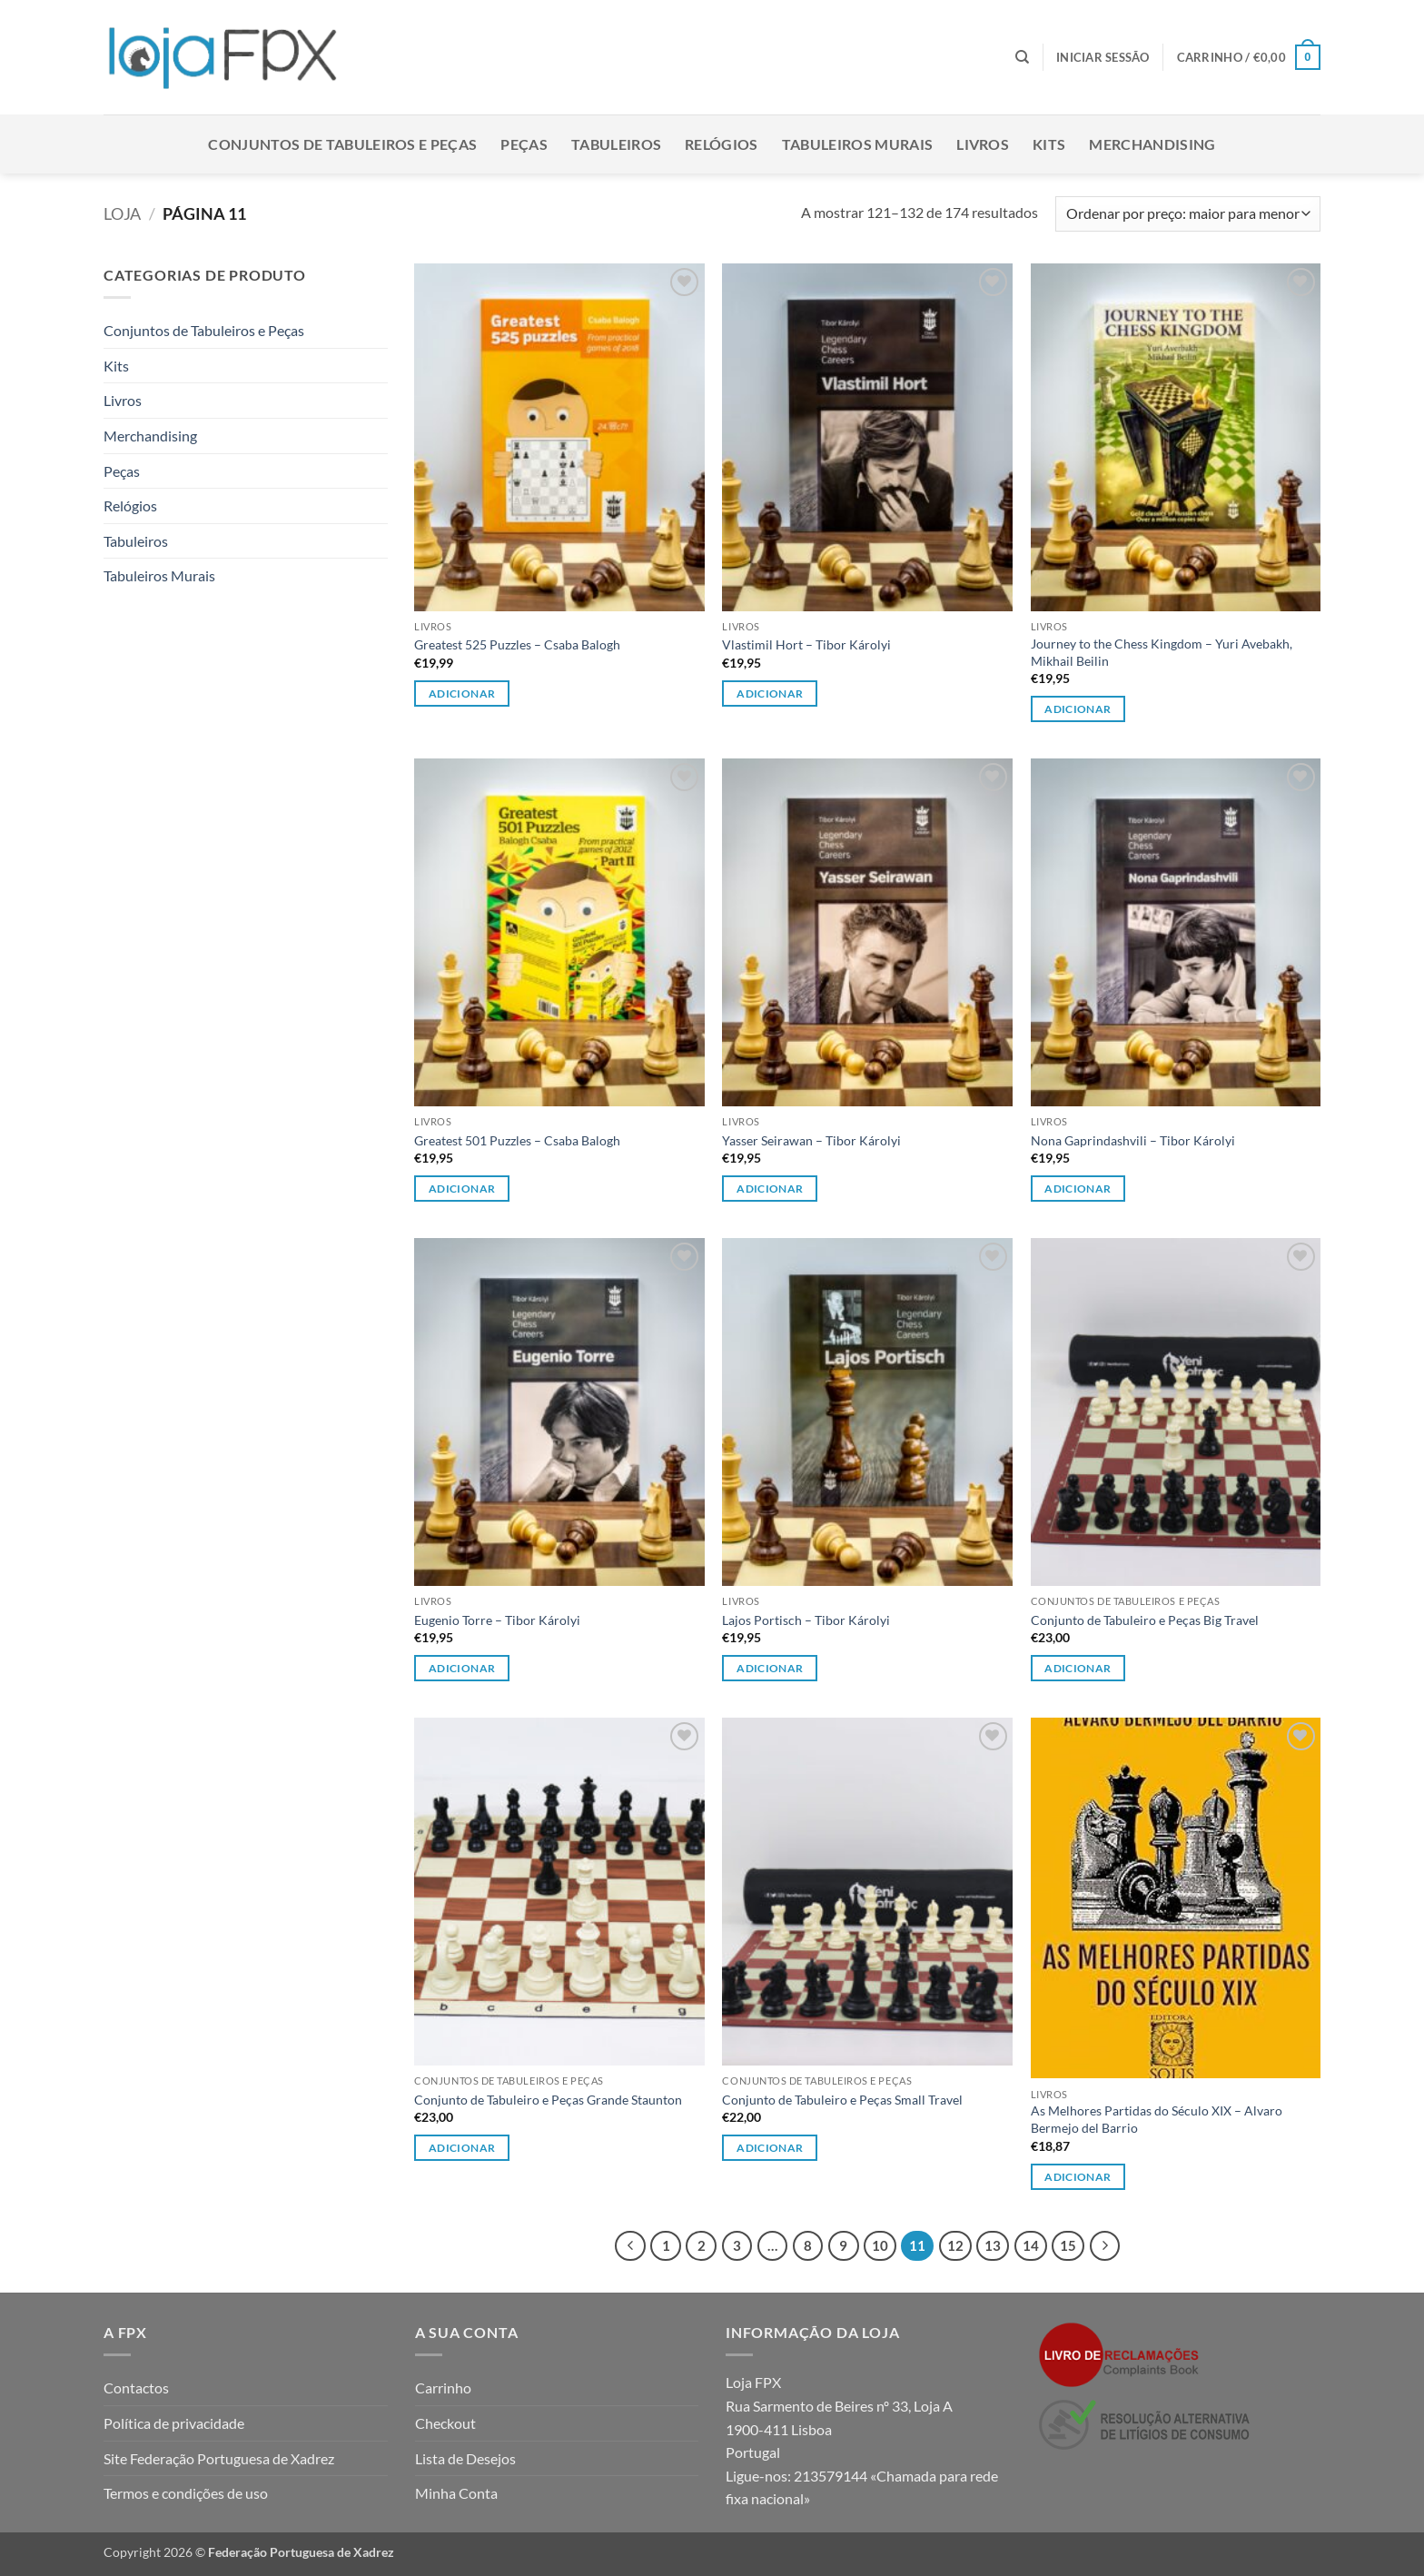 The image size is (1424, 2576). I want to click on Nona Gaprindashvili – Tibor Károlyi, so click(1133, 1140).